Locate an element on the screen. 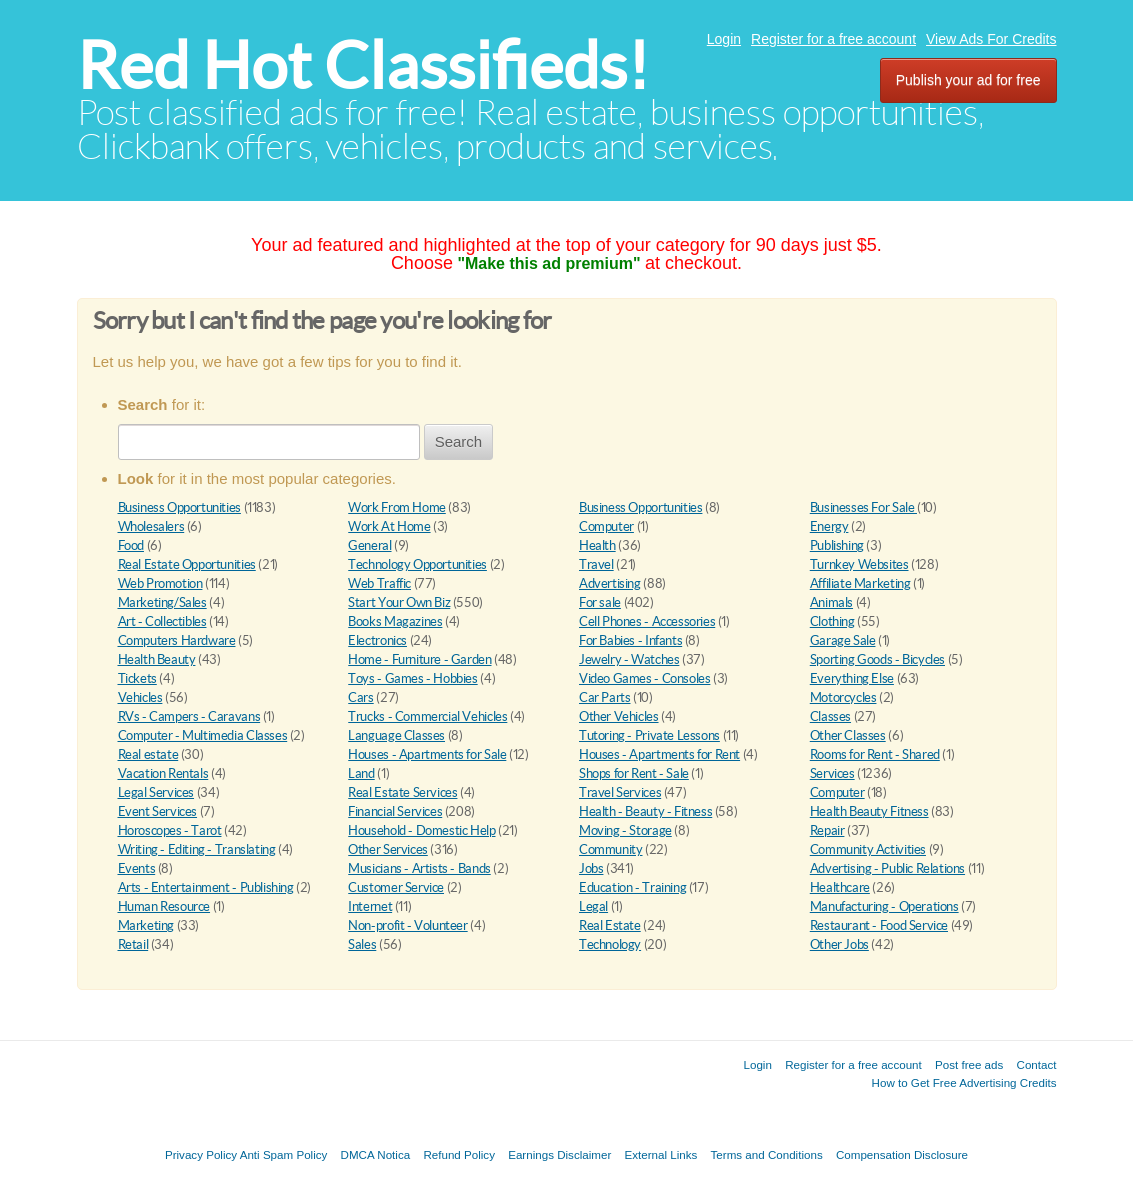  Animals is located at coordinates (831, 602).